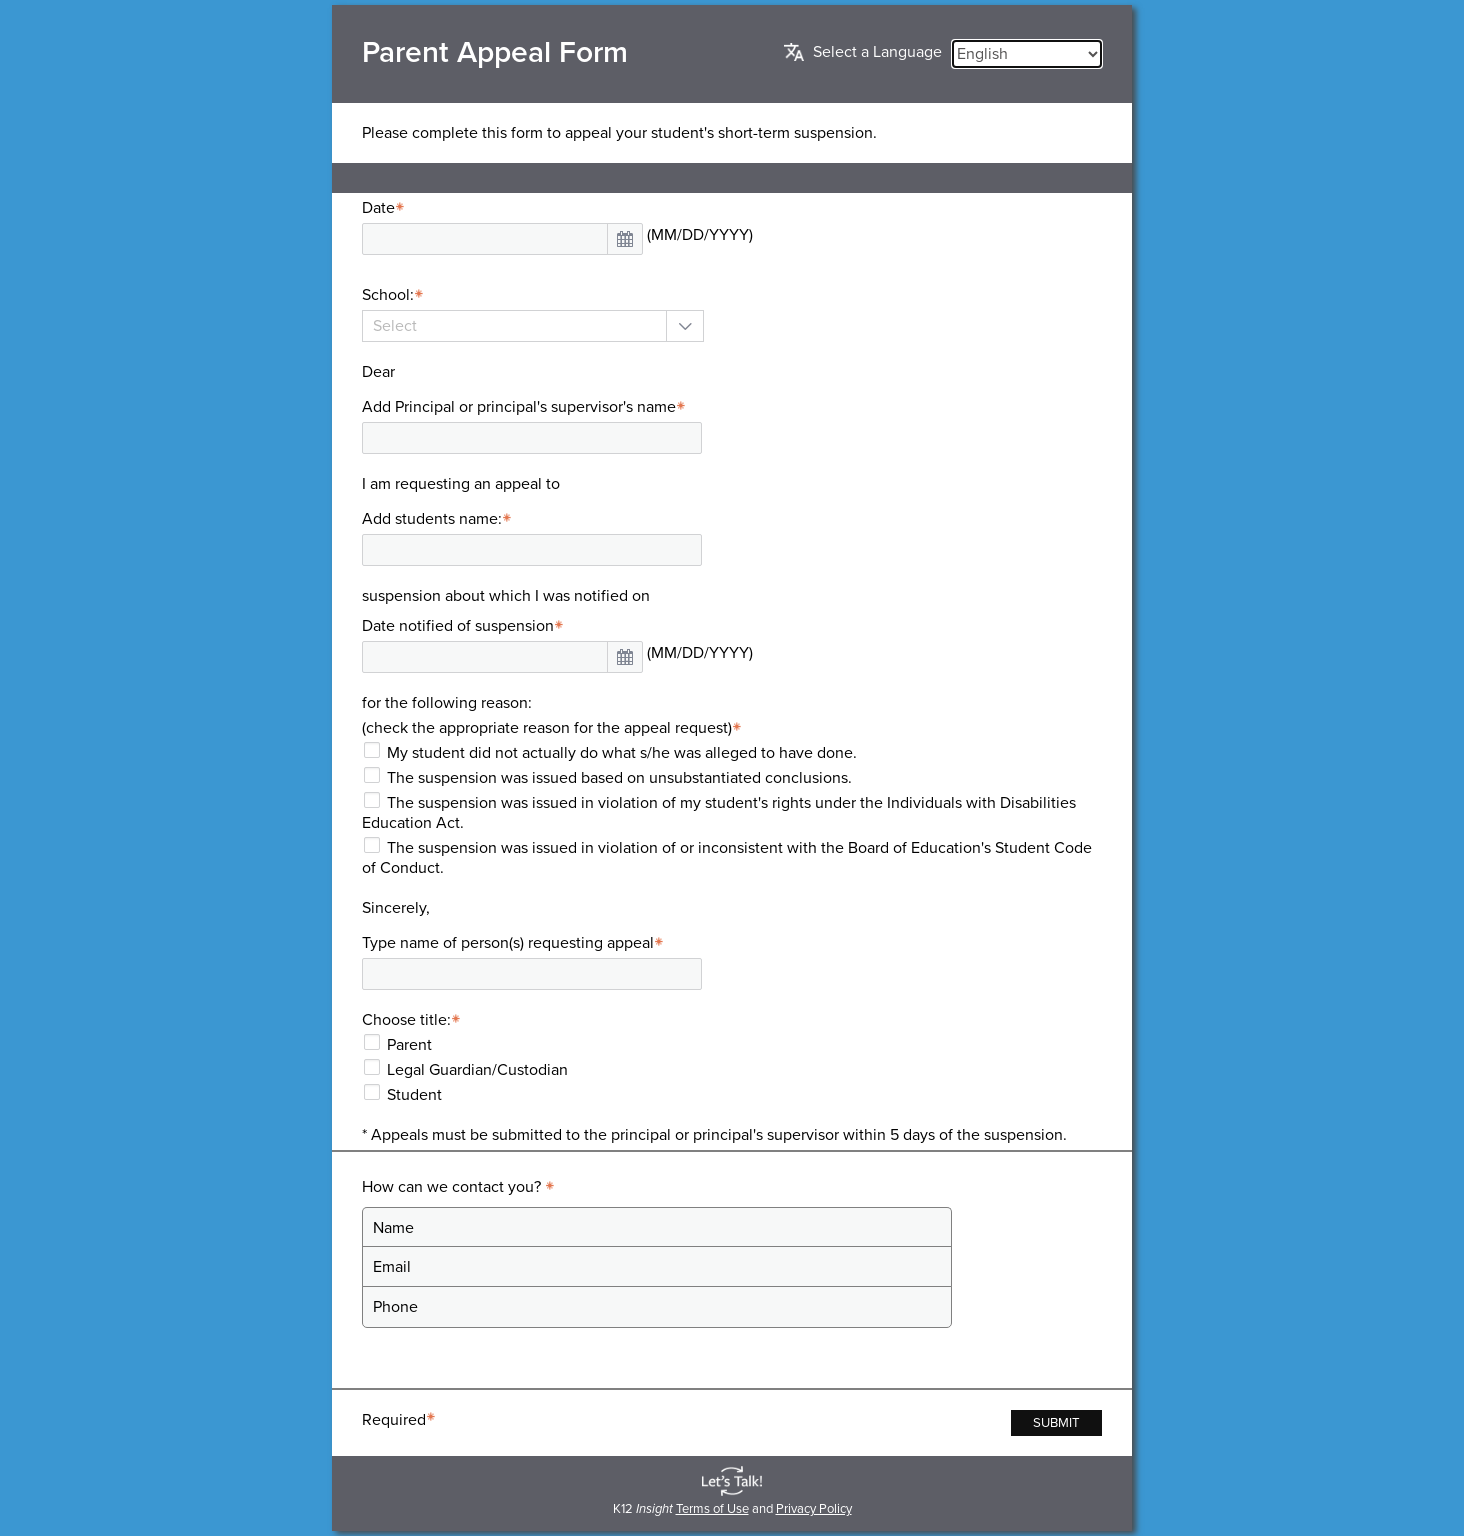 The image size is (1464, 1536). I want to click on suspension about which I was notified on [presentation], so click(506, 596).